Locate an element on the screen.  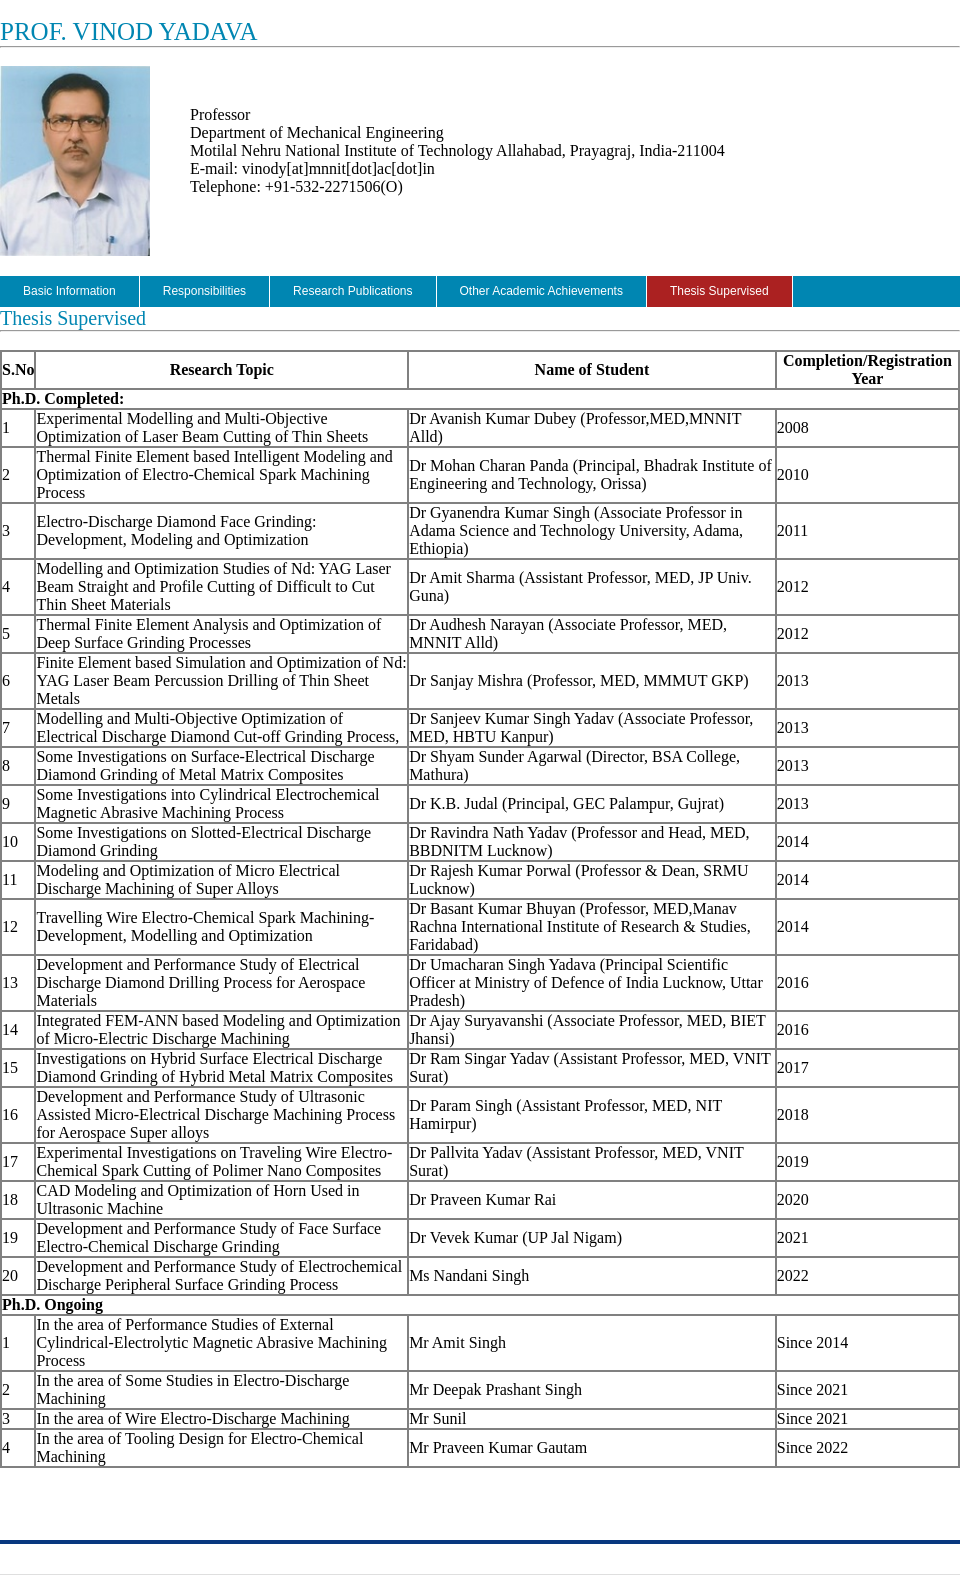
Research Publications is located at coordinates (352, 291).